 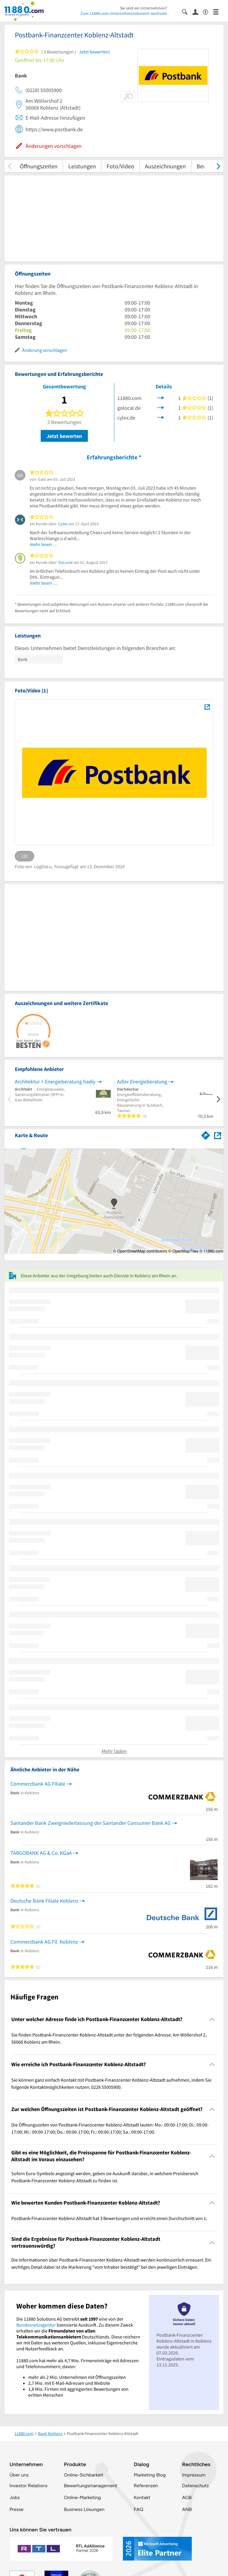 I want to click on Foto/Video, so click(x=120, y=166).